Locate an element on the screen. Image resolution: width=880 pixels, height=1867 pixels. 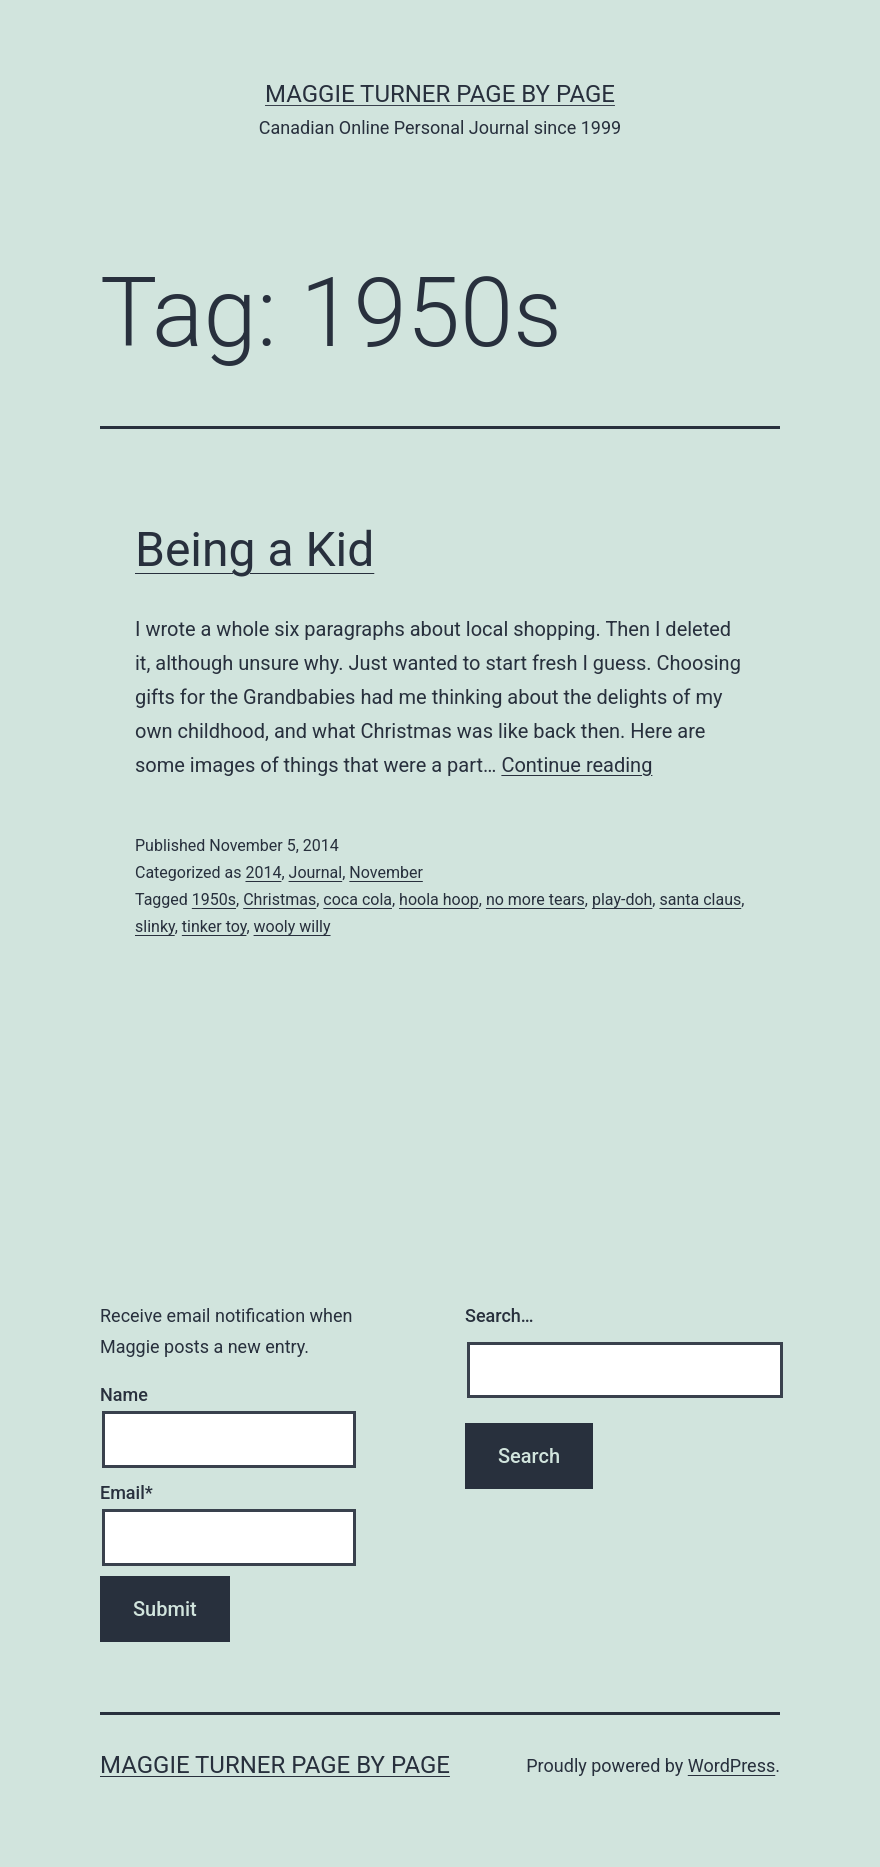
hoola hoop is located at coordinates (439, 899).